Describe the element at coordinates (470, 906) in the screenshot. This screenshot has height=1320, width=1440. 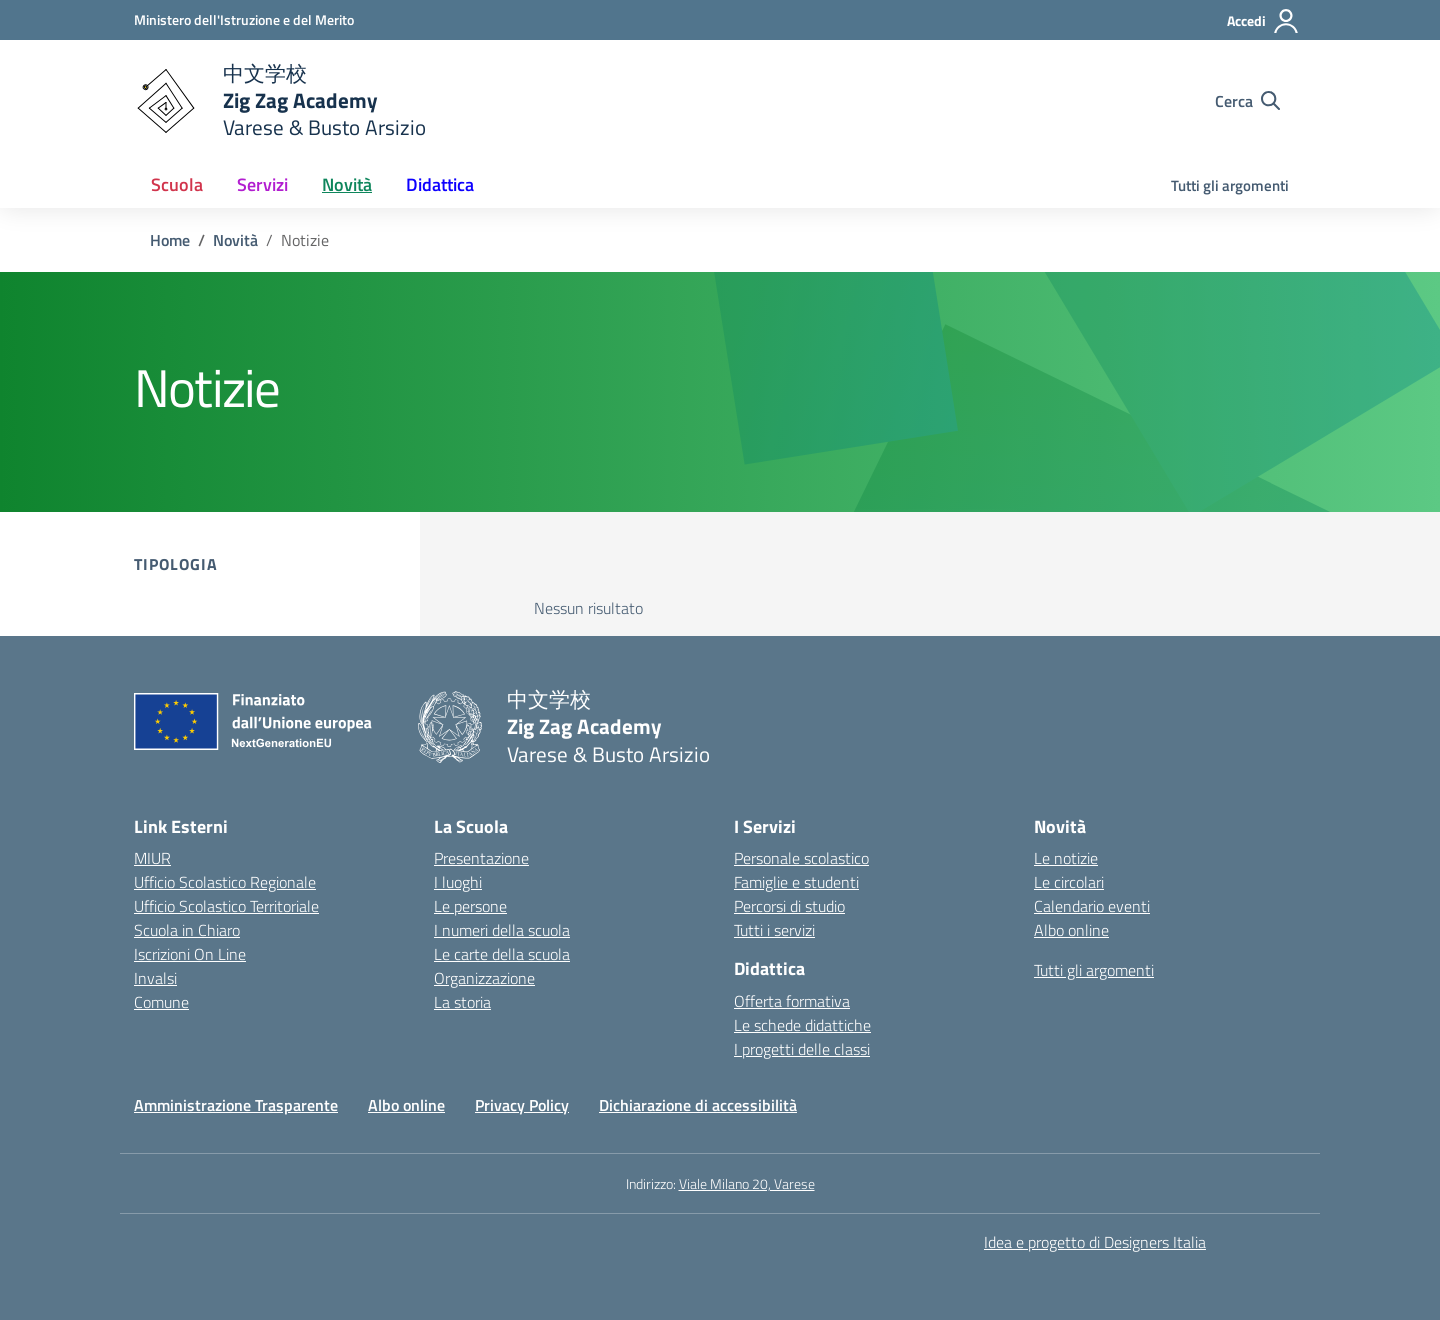
I see `Le persone` at that location.